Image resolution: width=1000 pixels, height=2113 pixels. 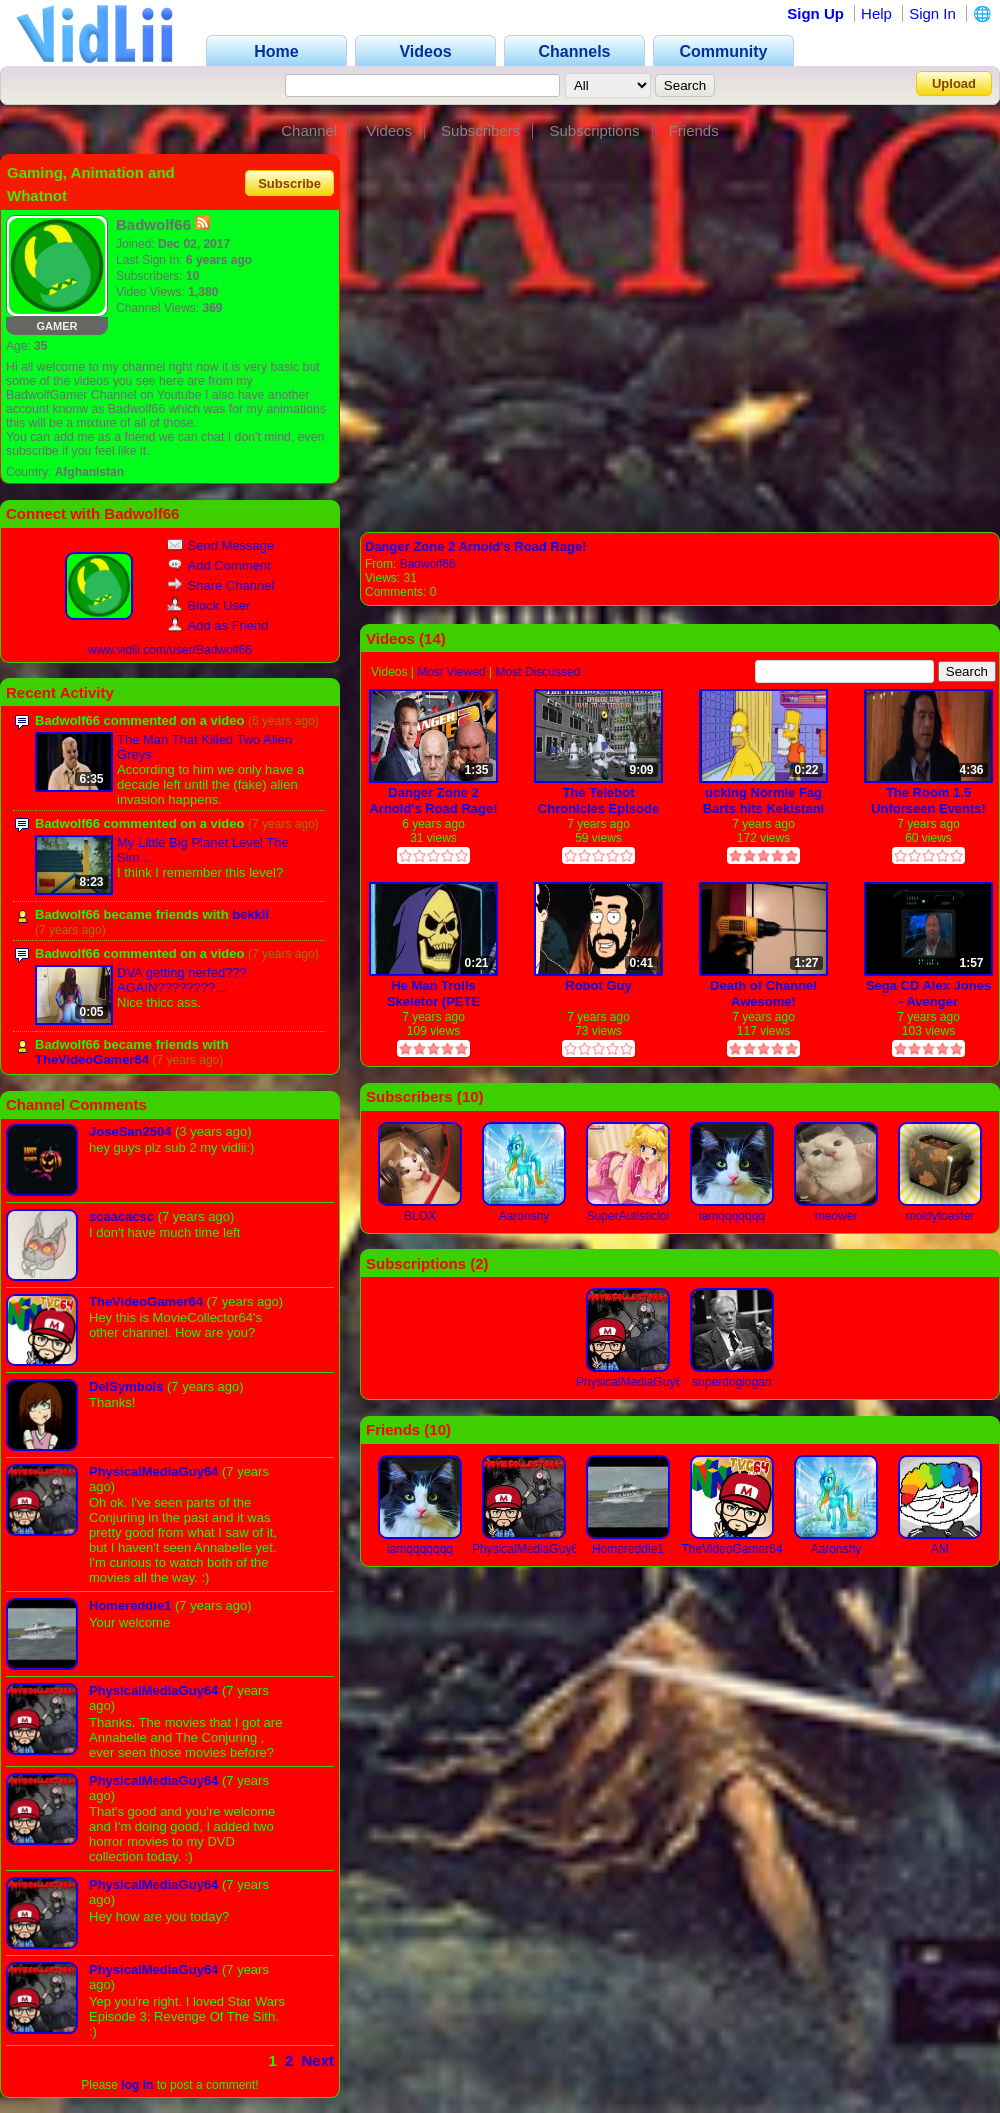 I want to click on Block User, so click(x=209, y=605).